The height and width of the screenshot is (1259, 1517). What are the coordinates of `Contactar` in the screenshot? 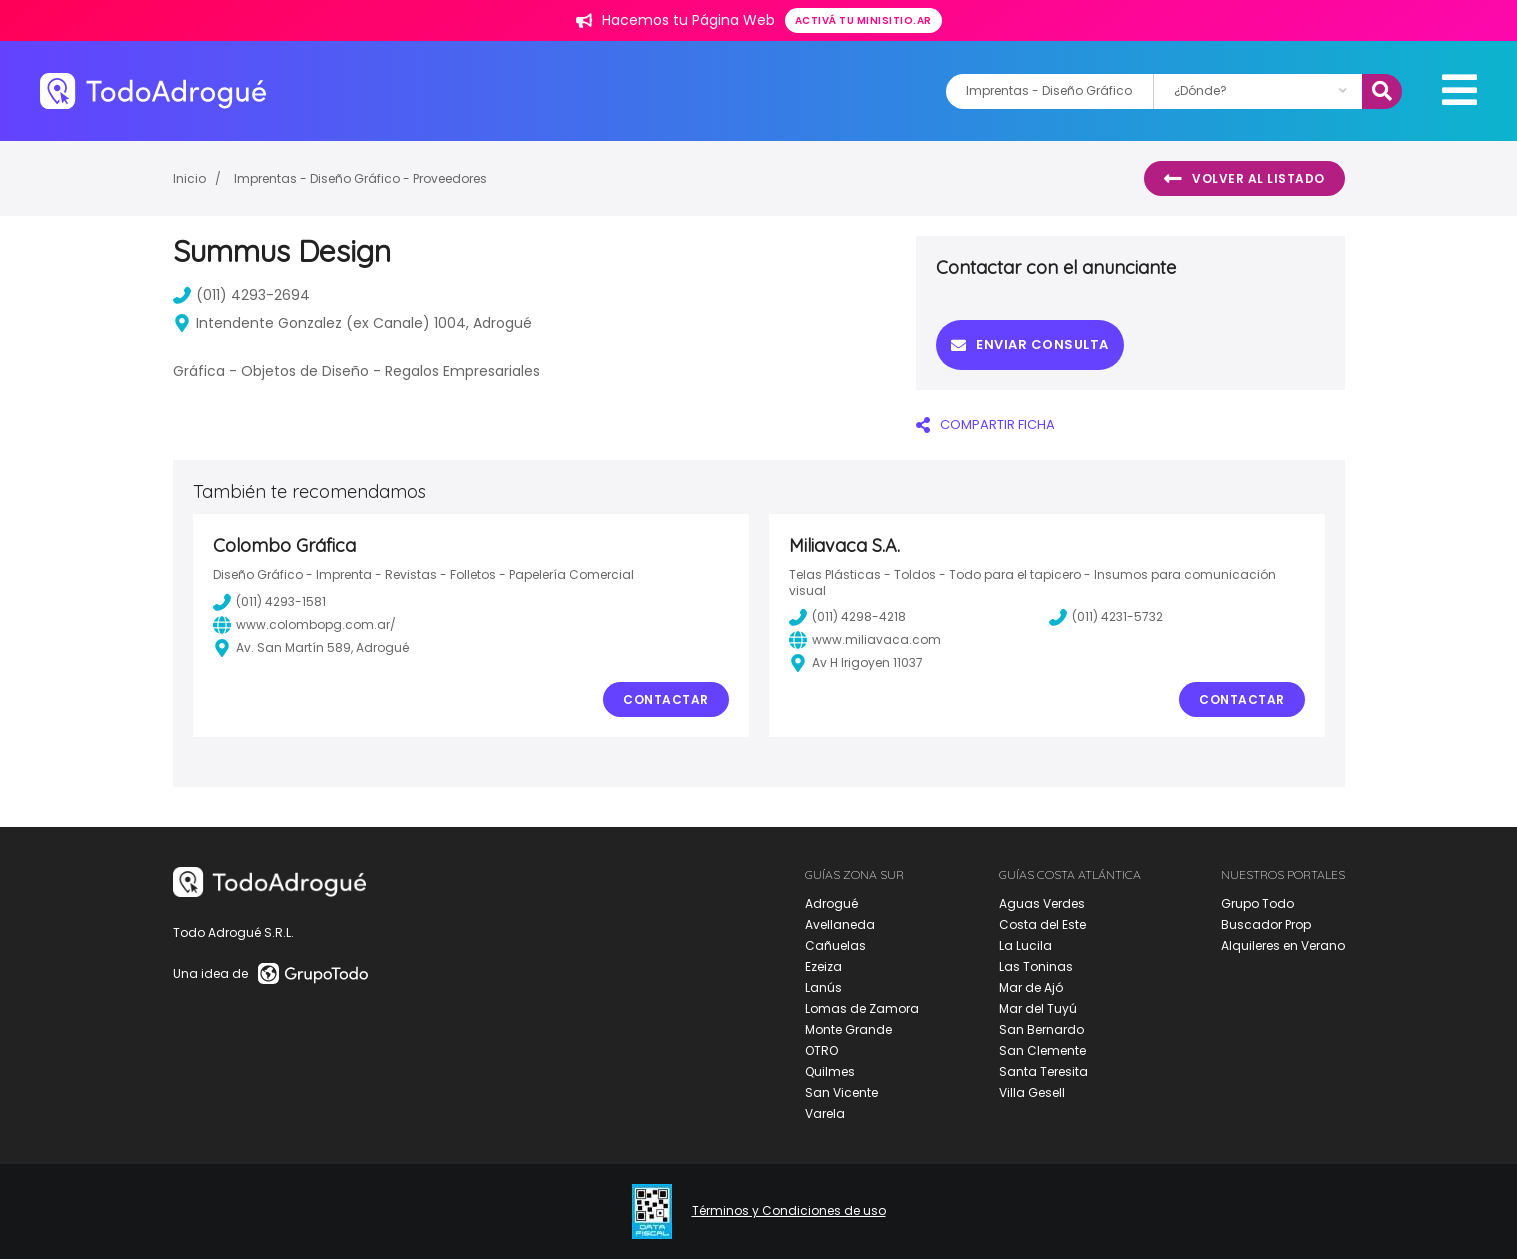 It's located at (666, 699).